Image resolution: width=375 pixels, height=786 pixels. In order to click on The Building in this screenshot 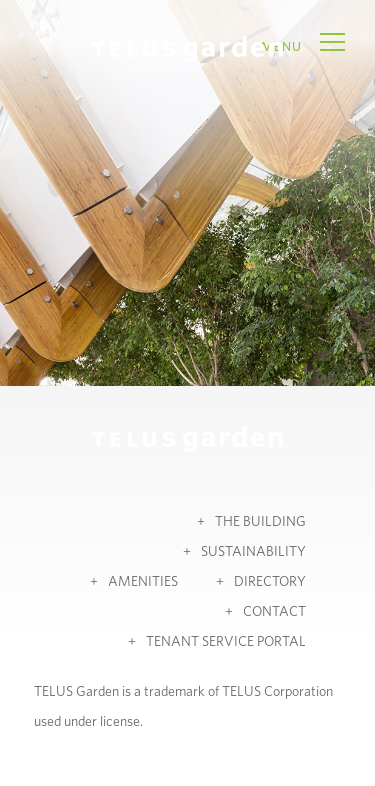, I will do `click(260, 522)`.